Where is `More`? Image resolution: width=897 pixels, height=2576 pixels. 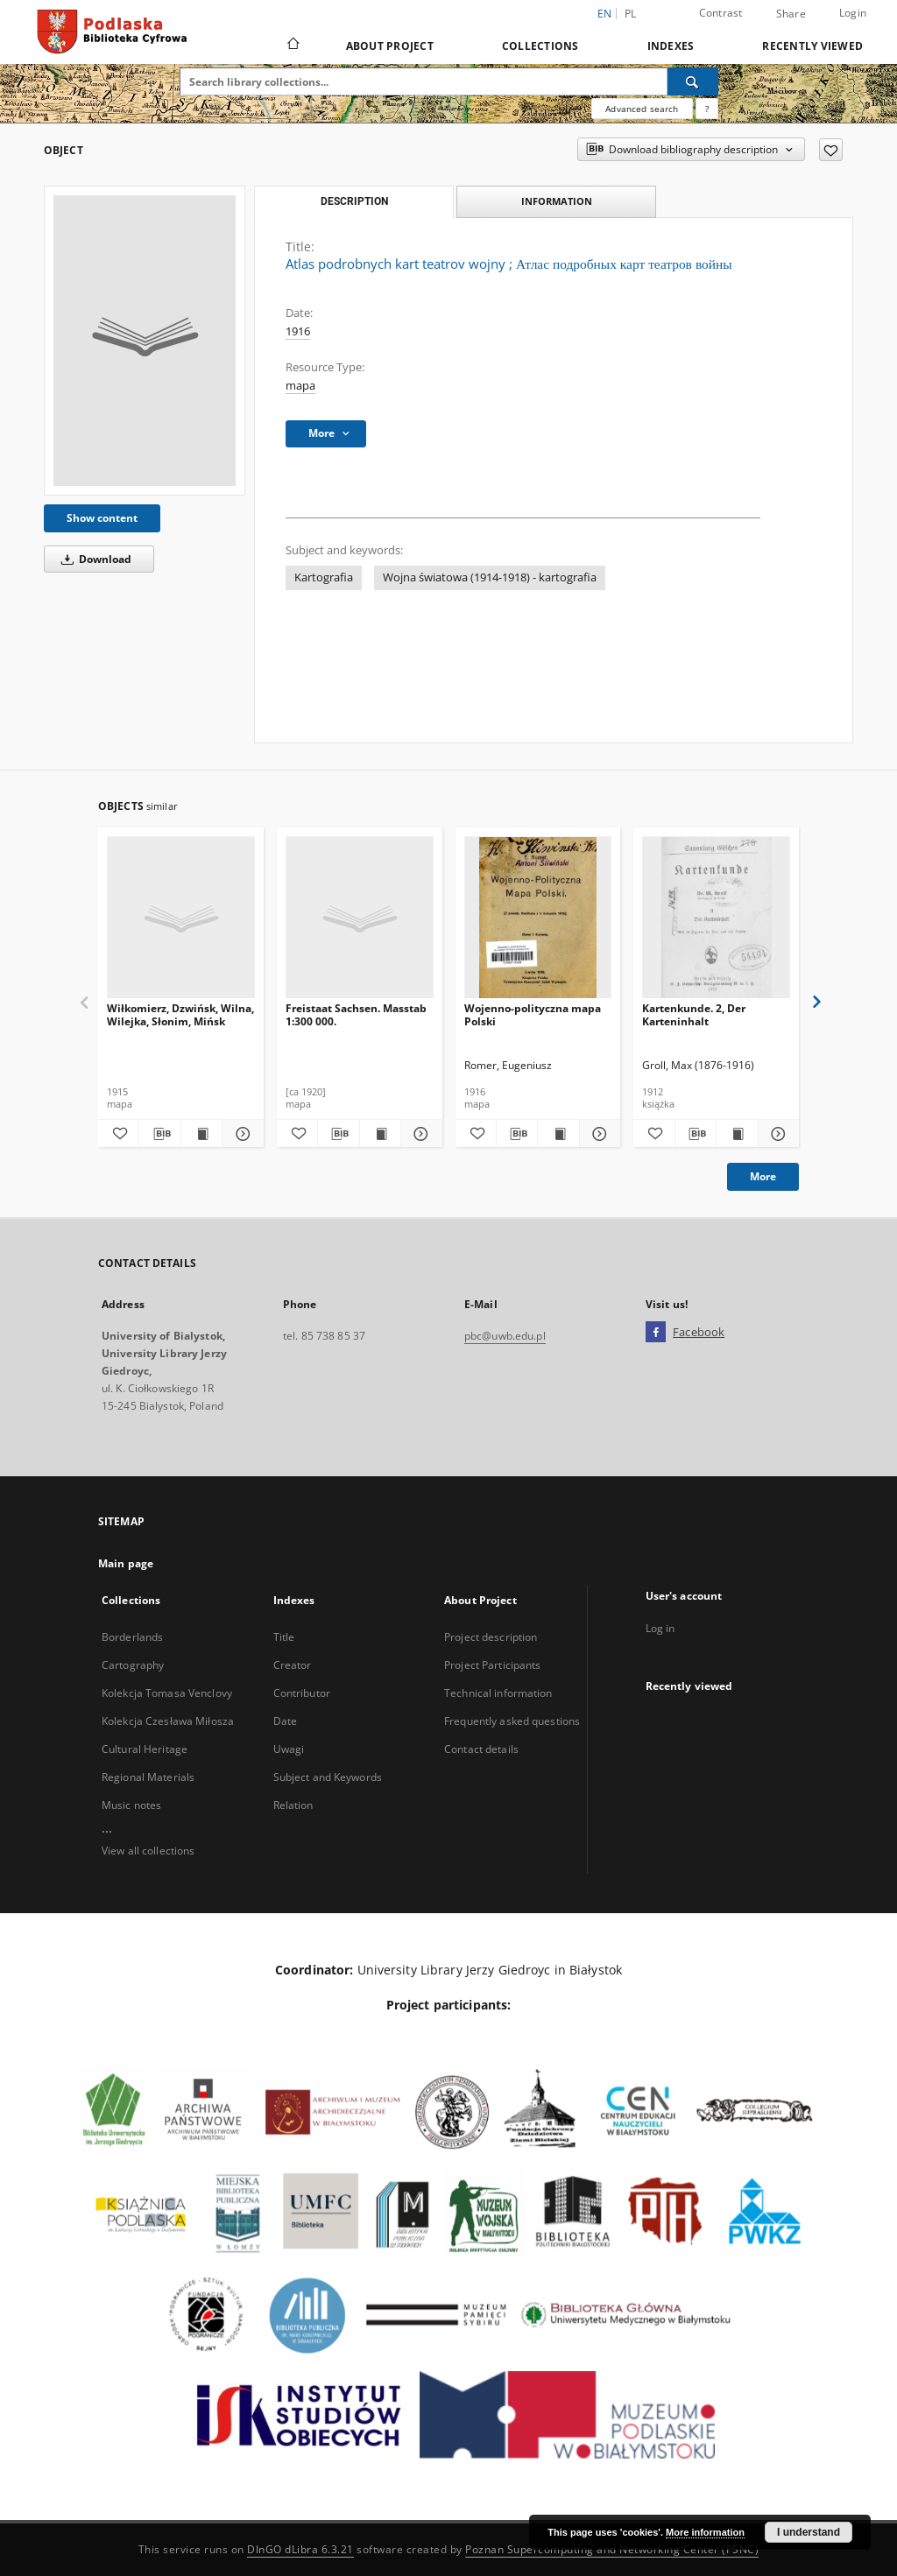 More is located at coordinates (763, 1176).